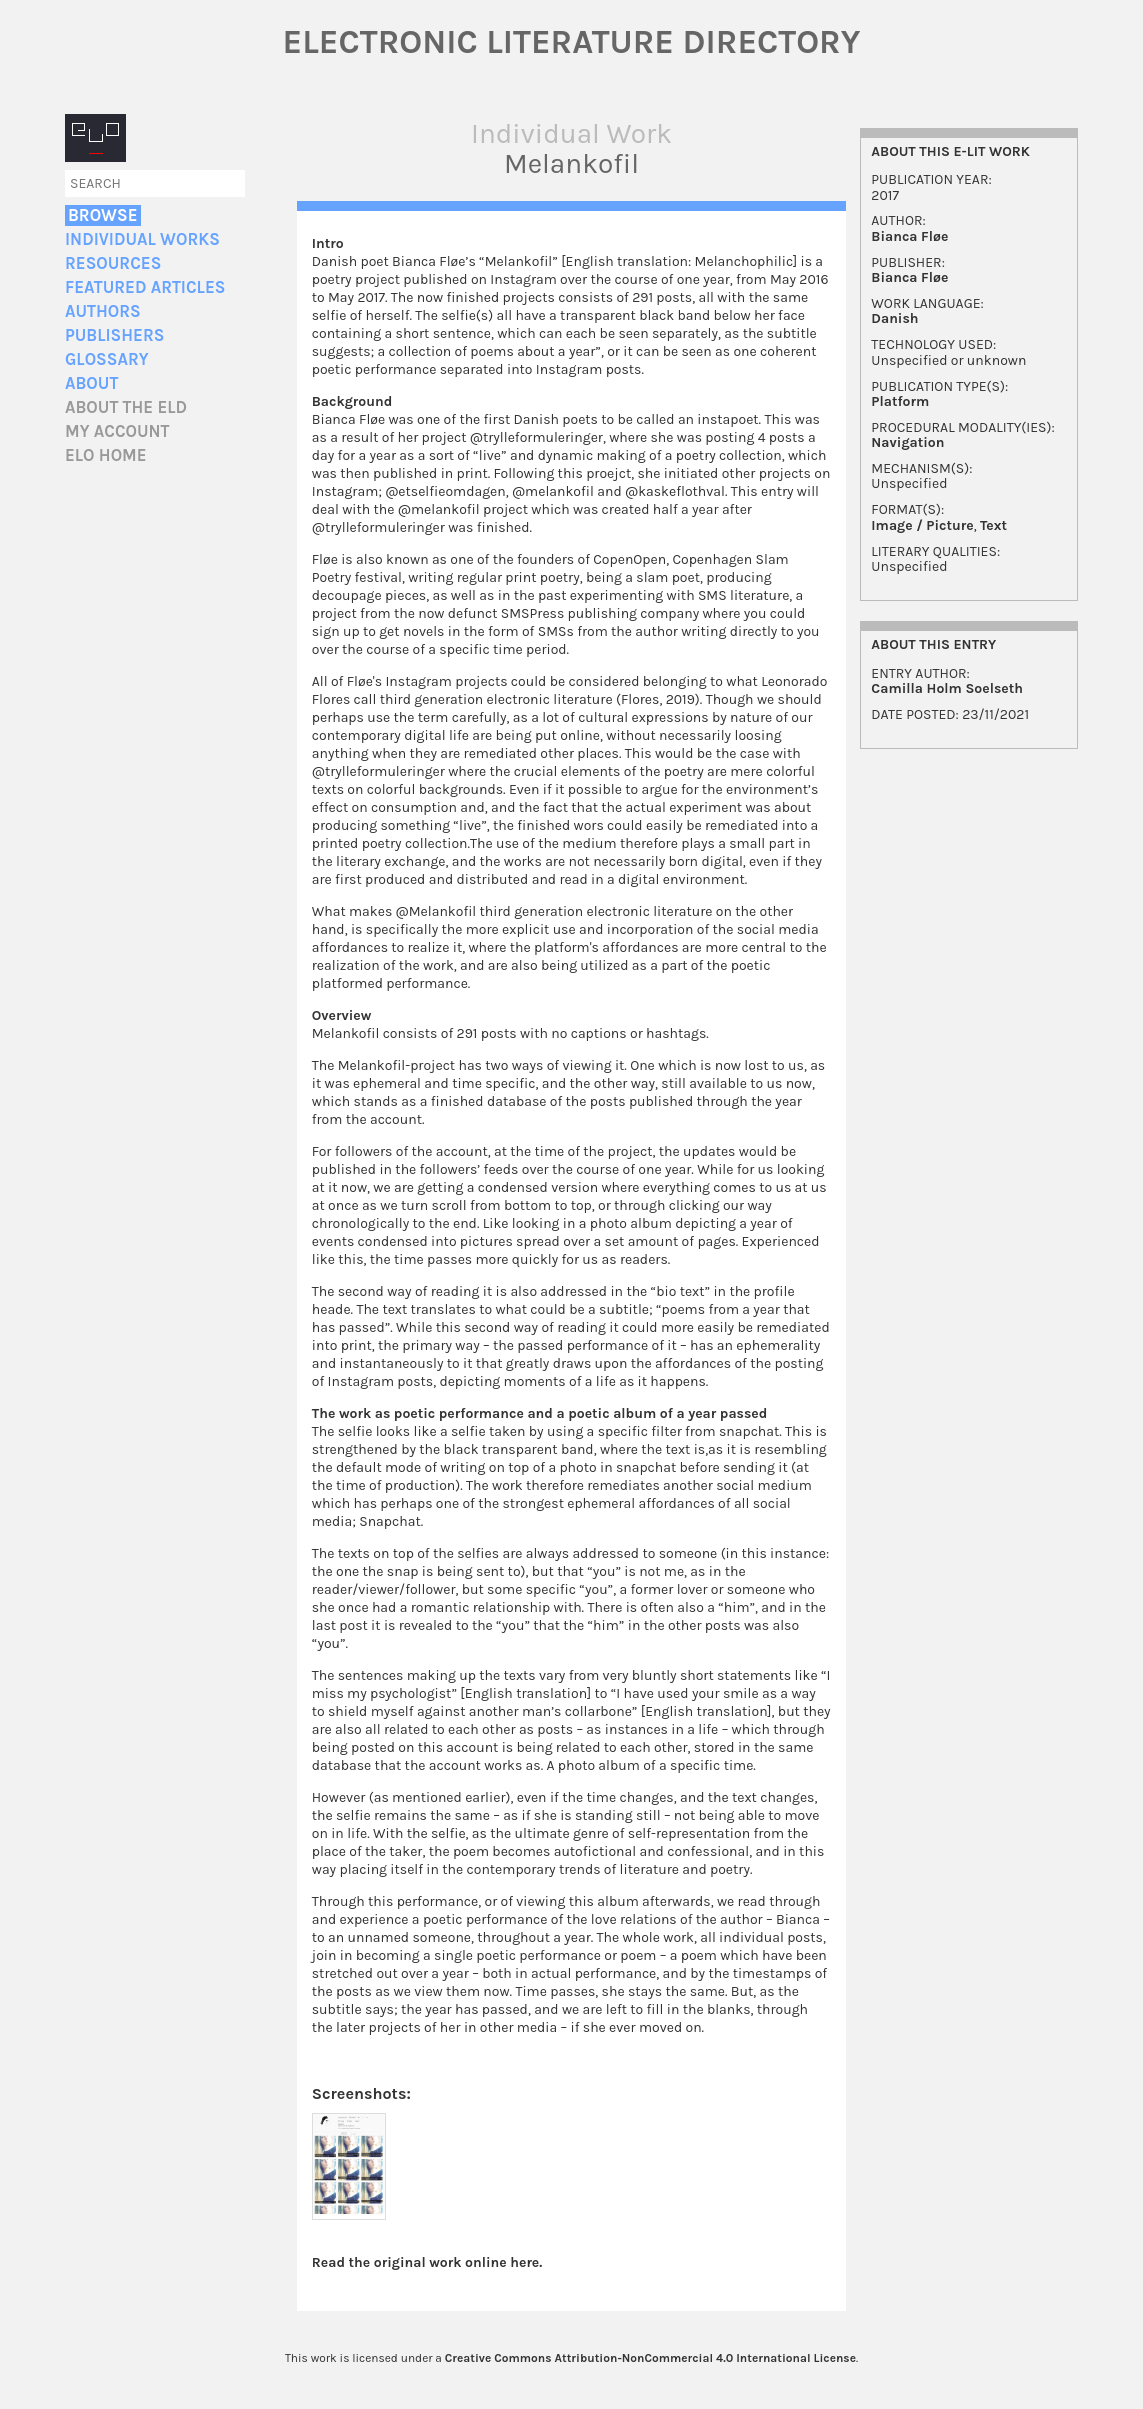  I want to click on Creative Commons Attribution-NonCommercial 4.0 International License, so click(650, 2358).